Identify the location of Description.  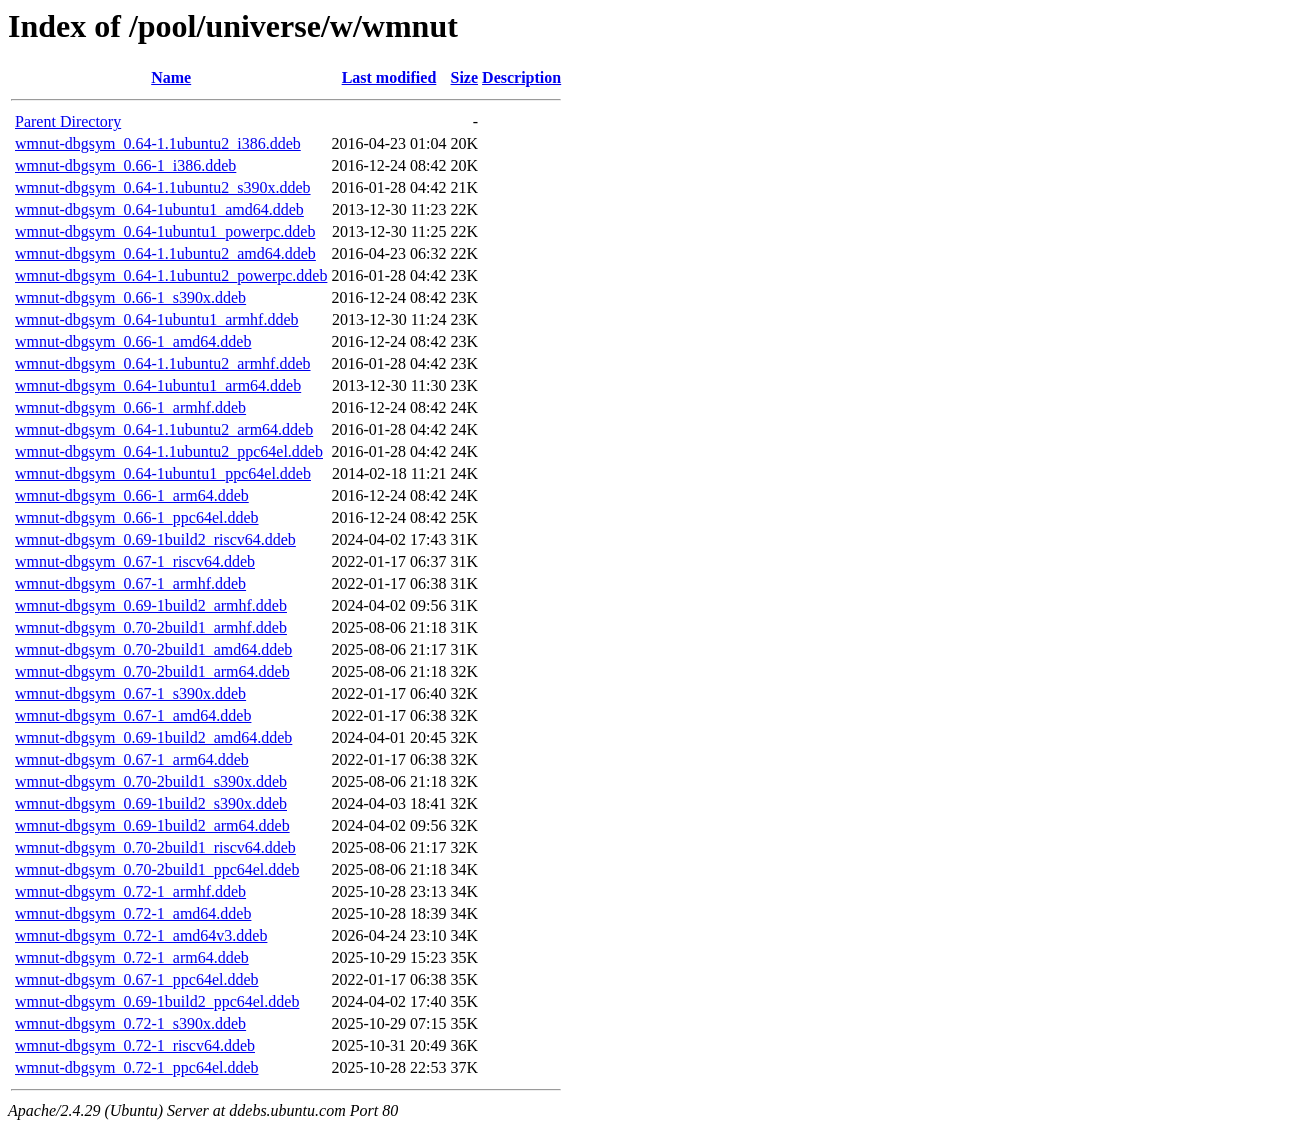
(521, 77).